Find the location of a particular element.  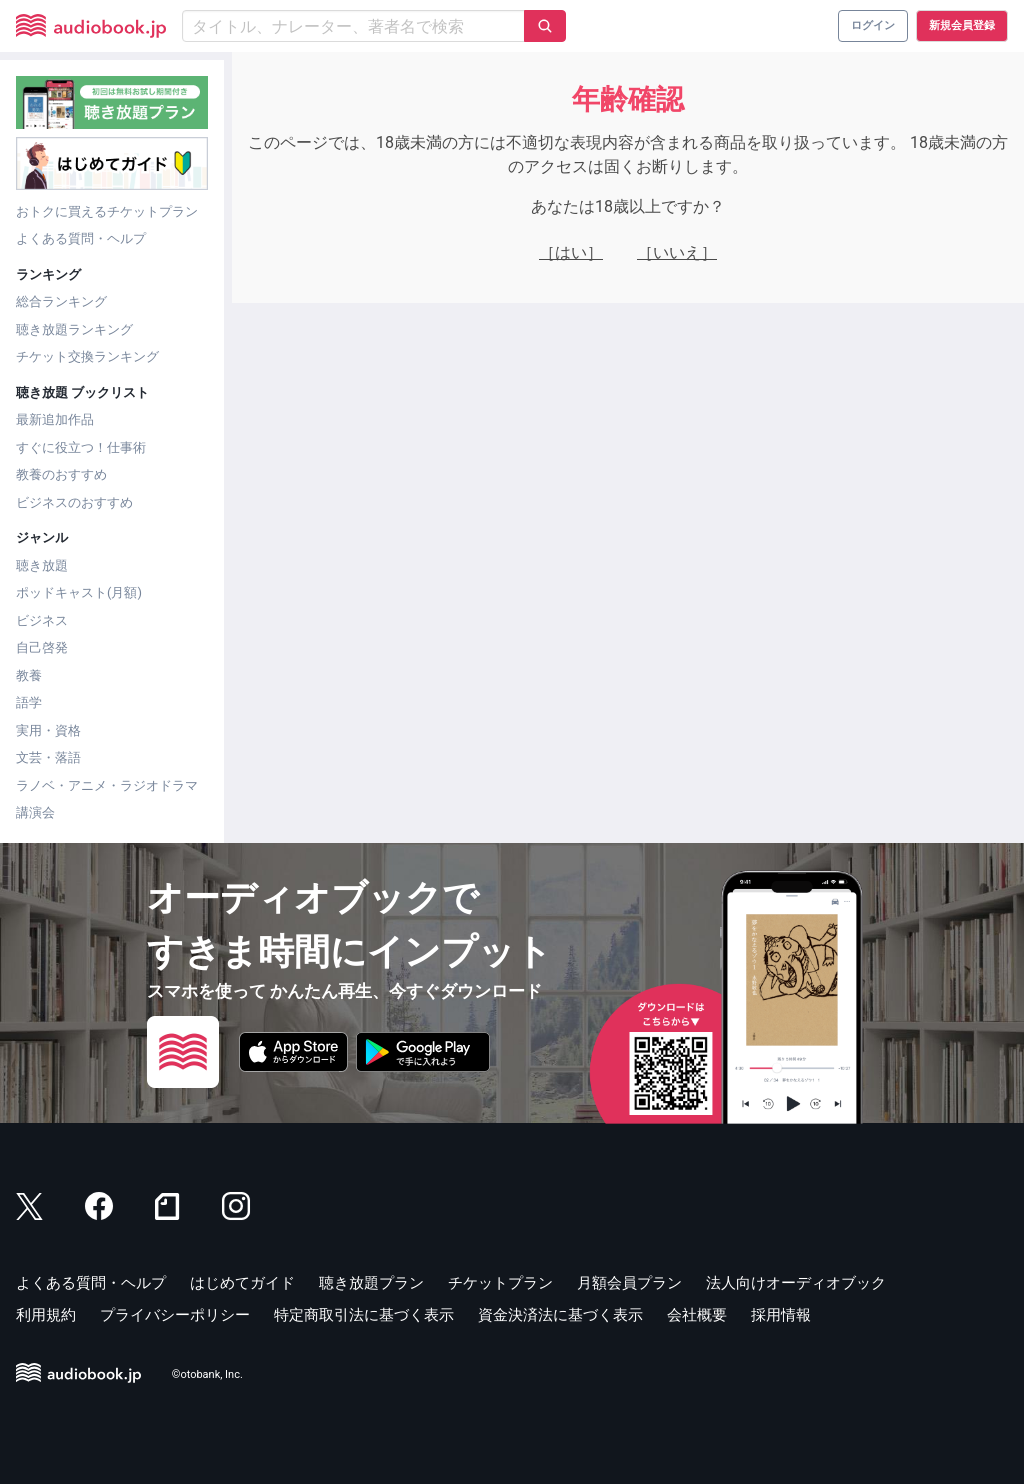

©otobank, Inc. is located at coordinates (207, 1374).